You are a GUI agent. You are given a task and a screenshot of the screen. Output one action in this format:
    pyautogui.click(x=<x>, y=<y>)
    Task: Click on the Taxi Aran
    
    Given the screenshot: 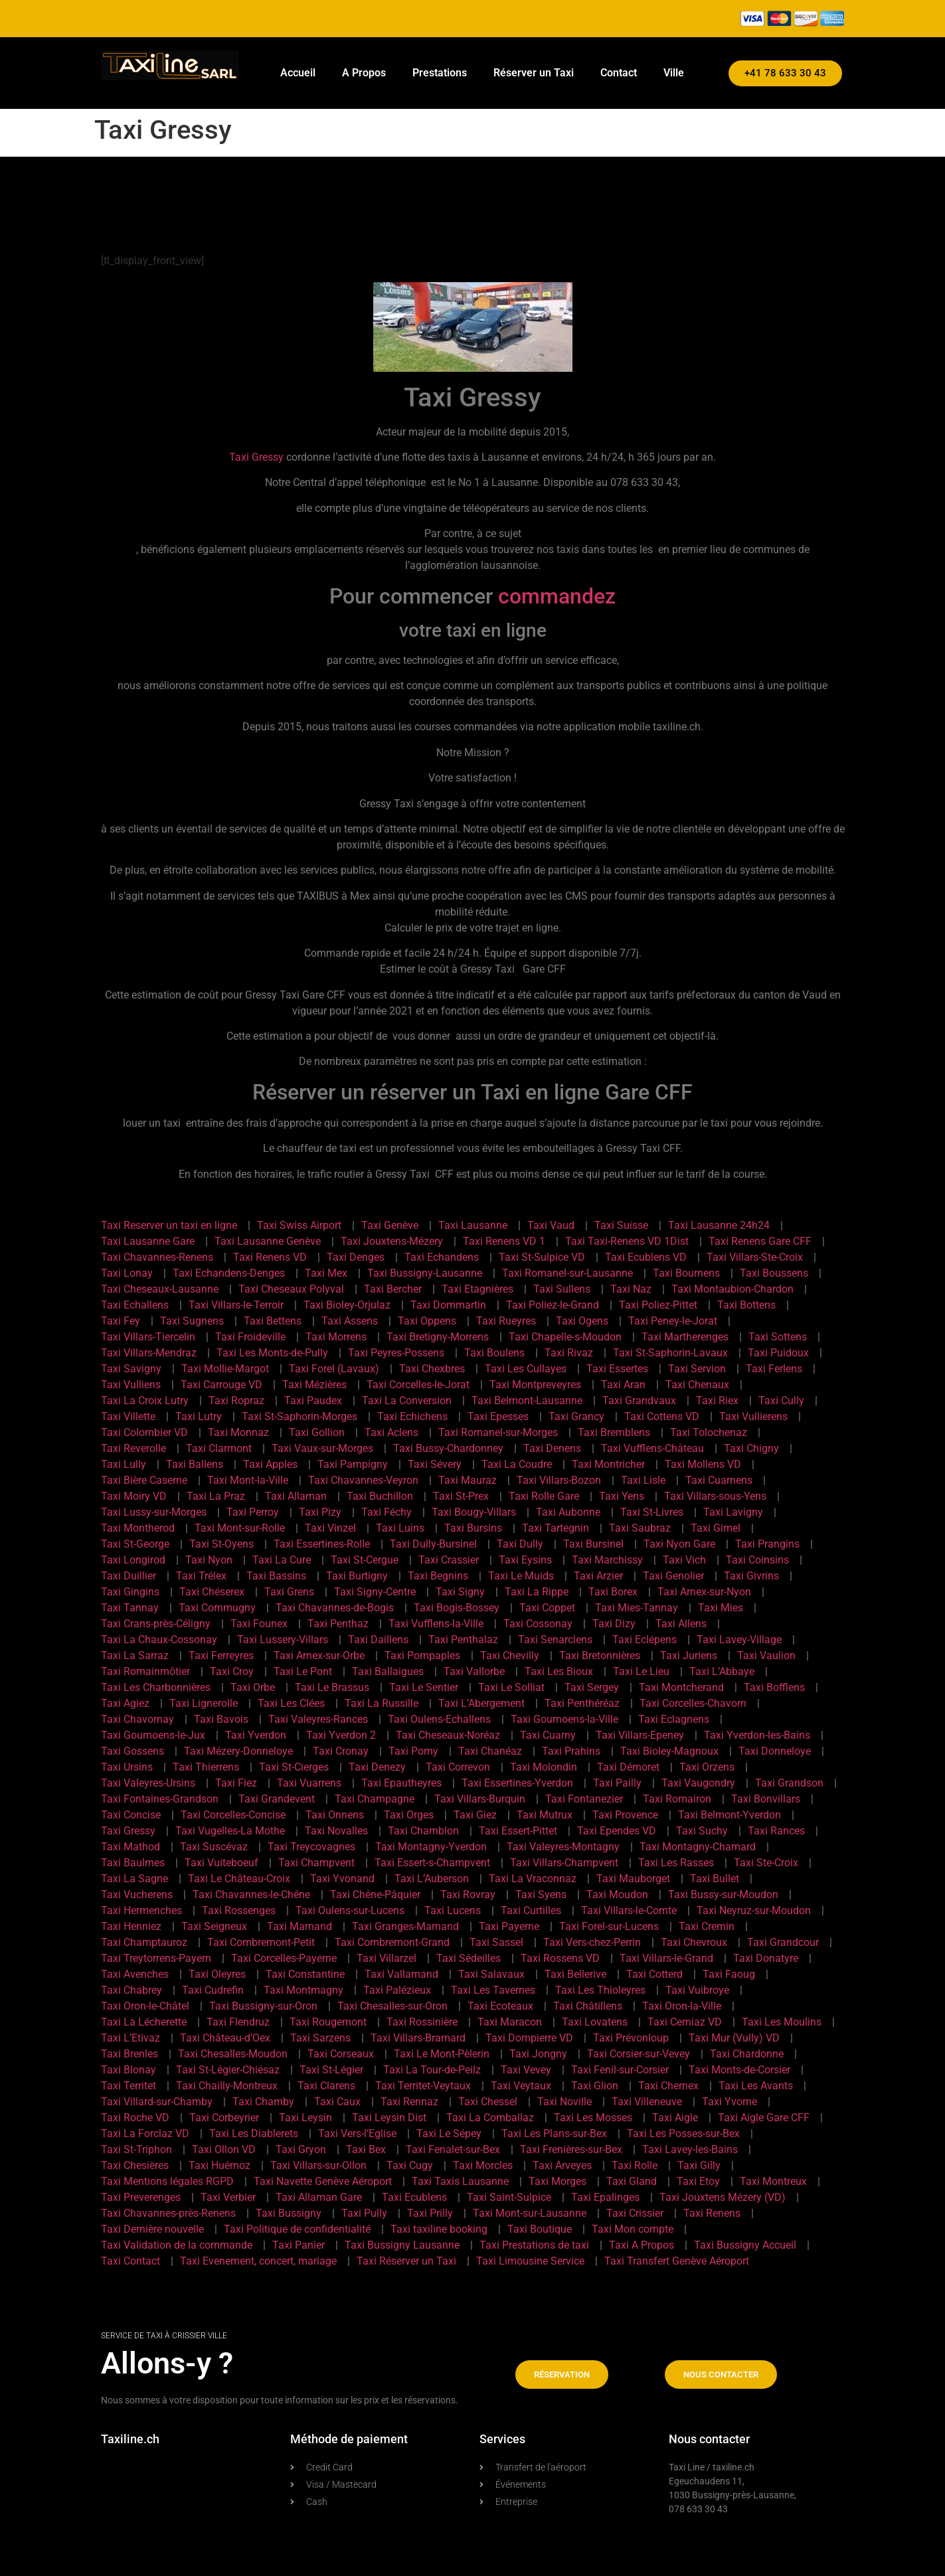 What is the action you would take?
    pyautogui.click(x=623, y=1384)
    